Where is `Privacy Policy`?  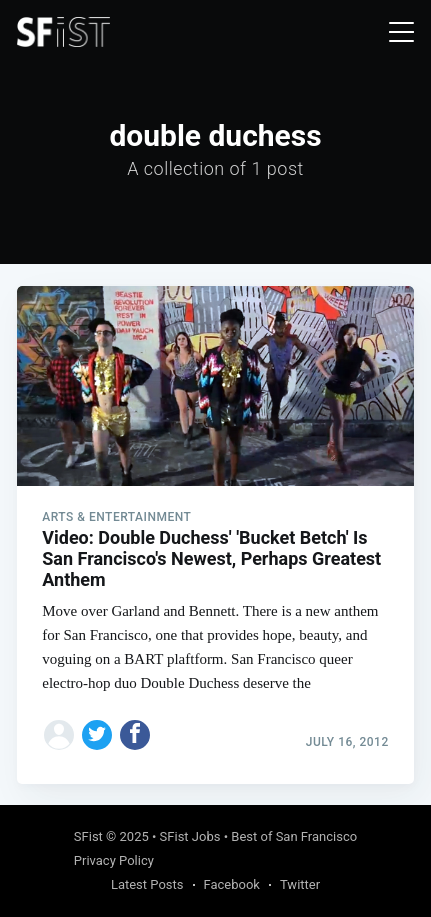
Privacy Policy is located at coordinates (114, 860).